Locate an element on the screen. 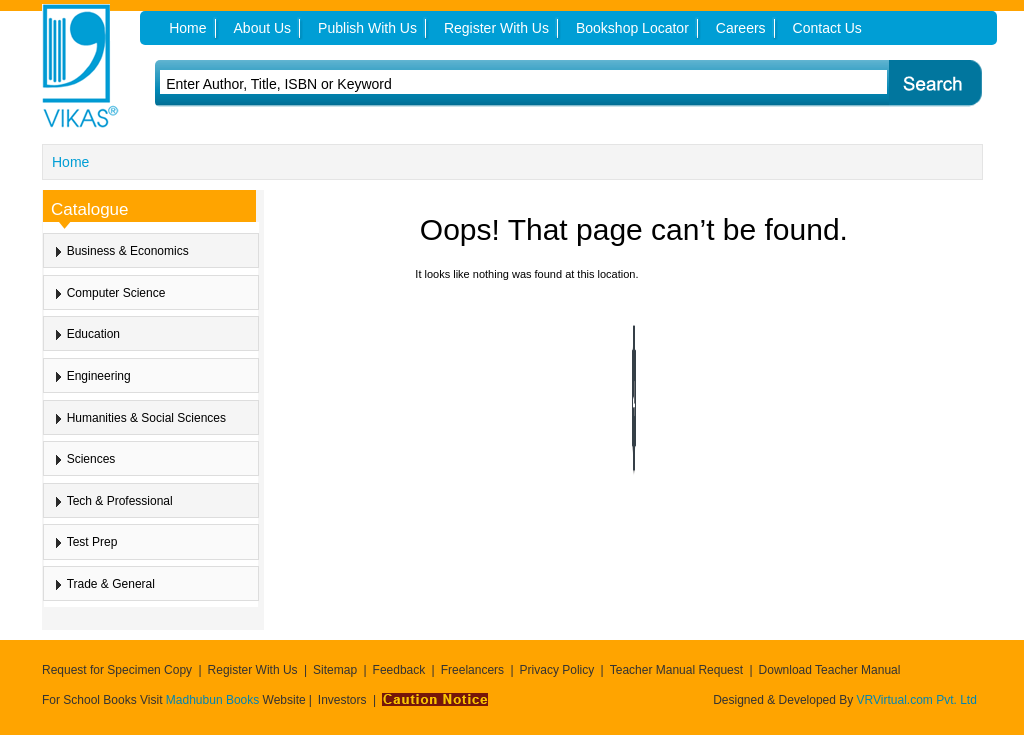  Home is located at coordinates (70, 162).